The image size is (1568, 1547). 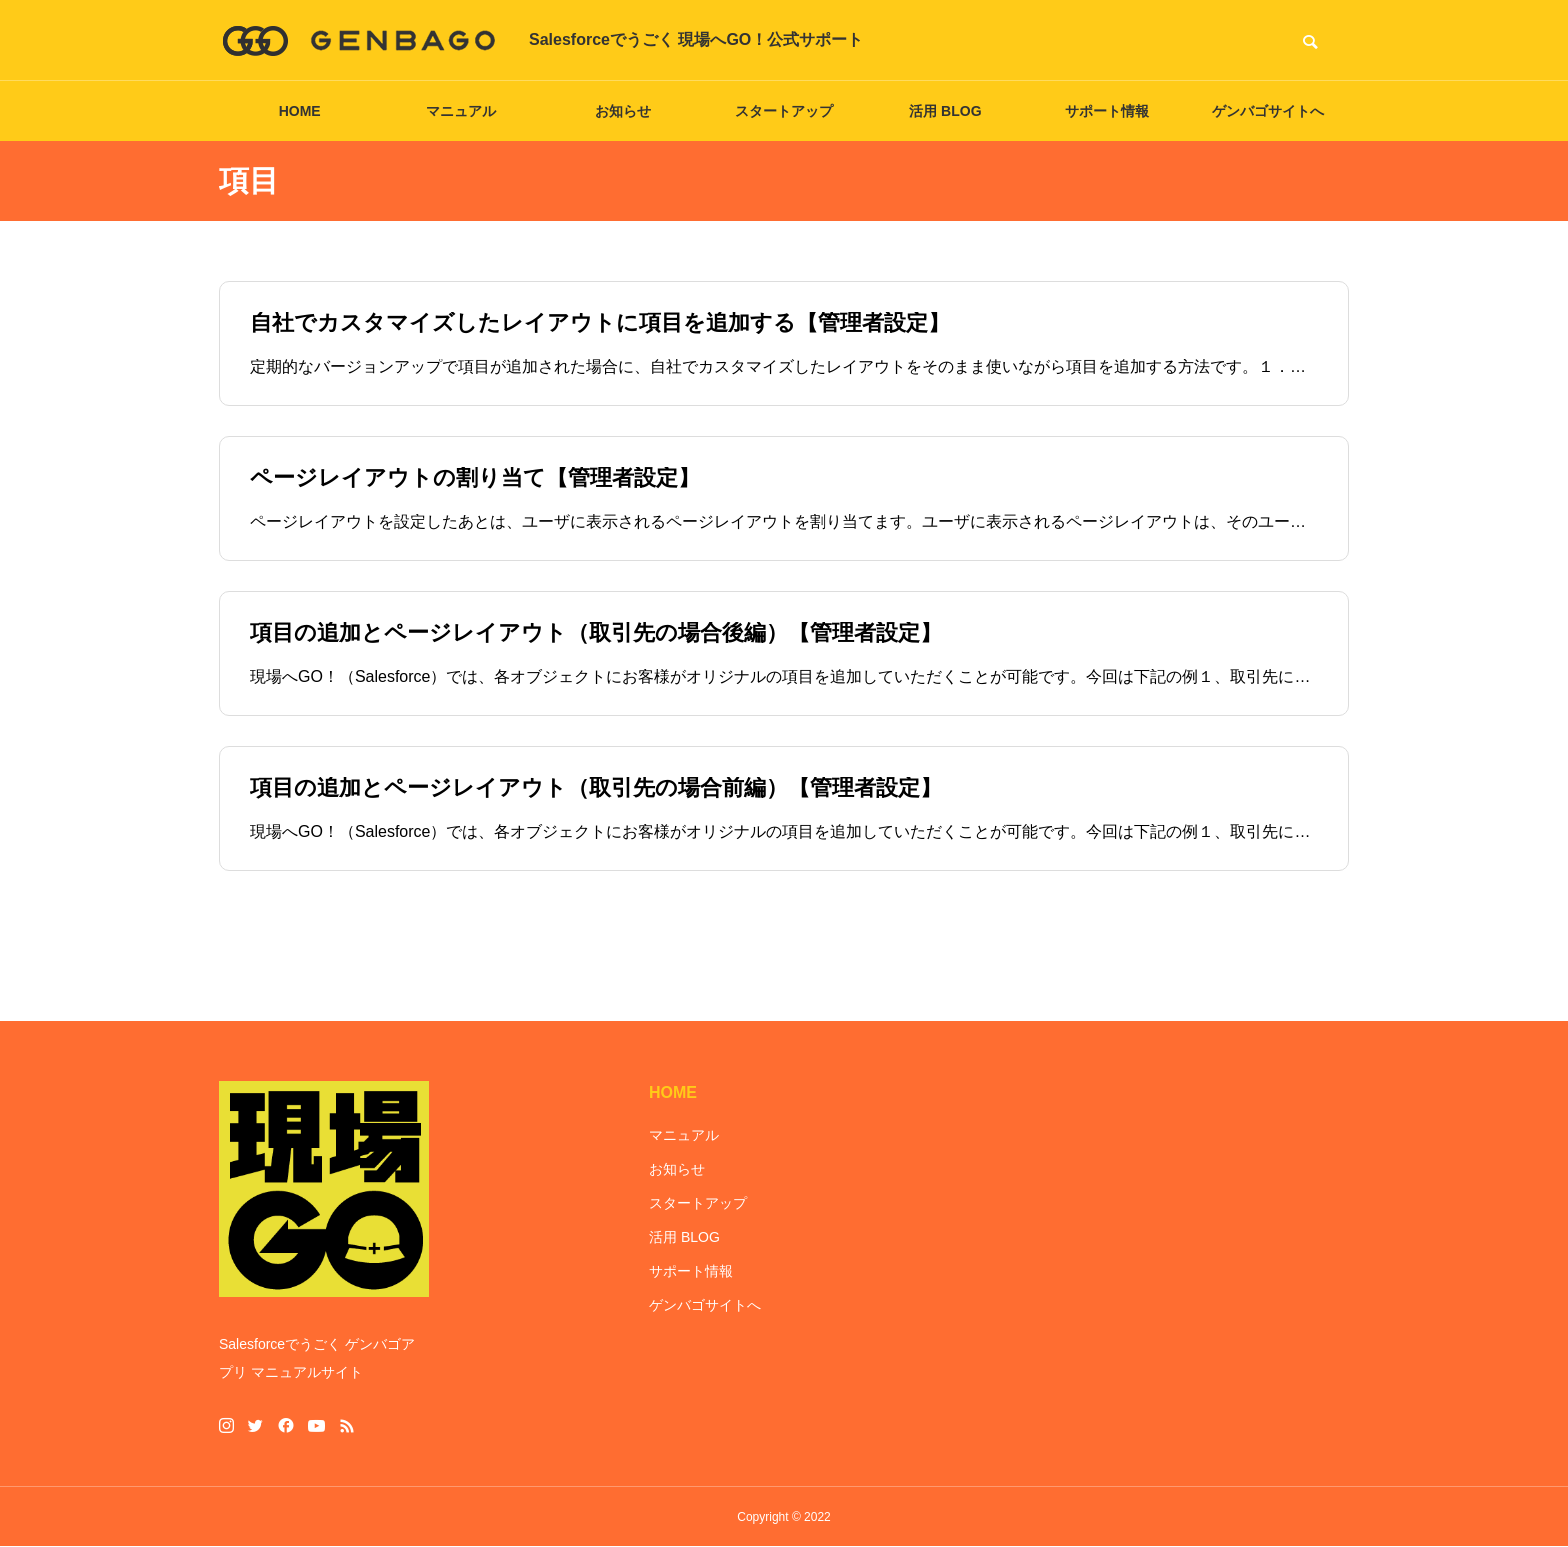 What do you see at coordinates (623, 111) in the screenshot?
I see `お知らせ` at bounding box center [623, 111].